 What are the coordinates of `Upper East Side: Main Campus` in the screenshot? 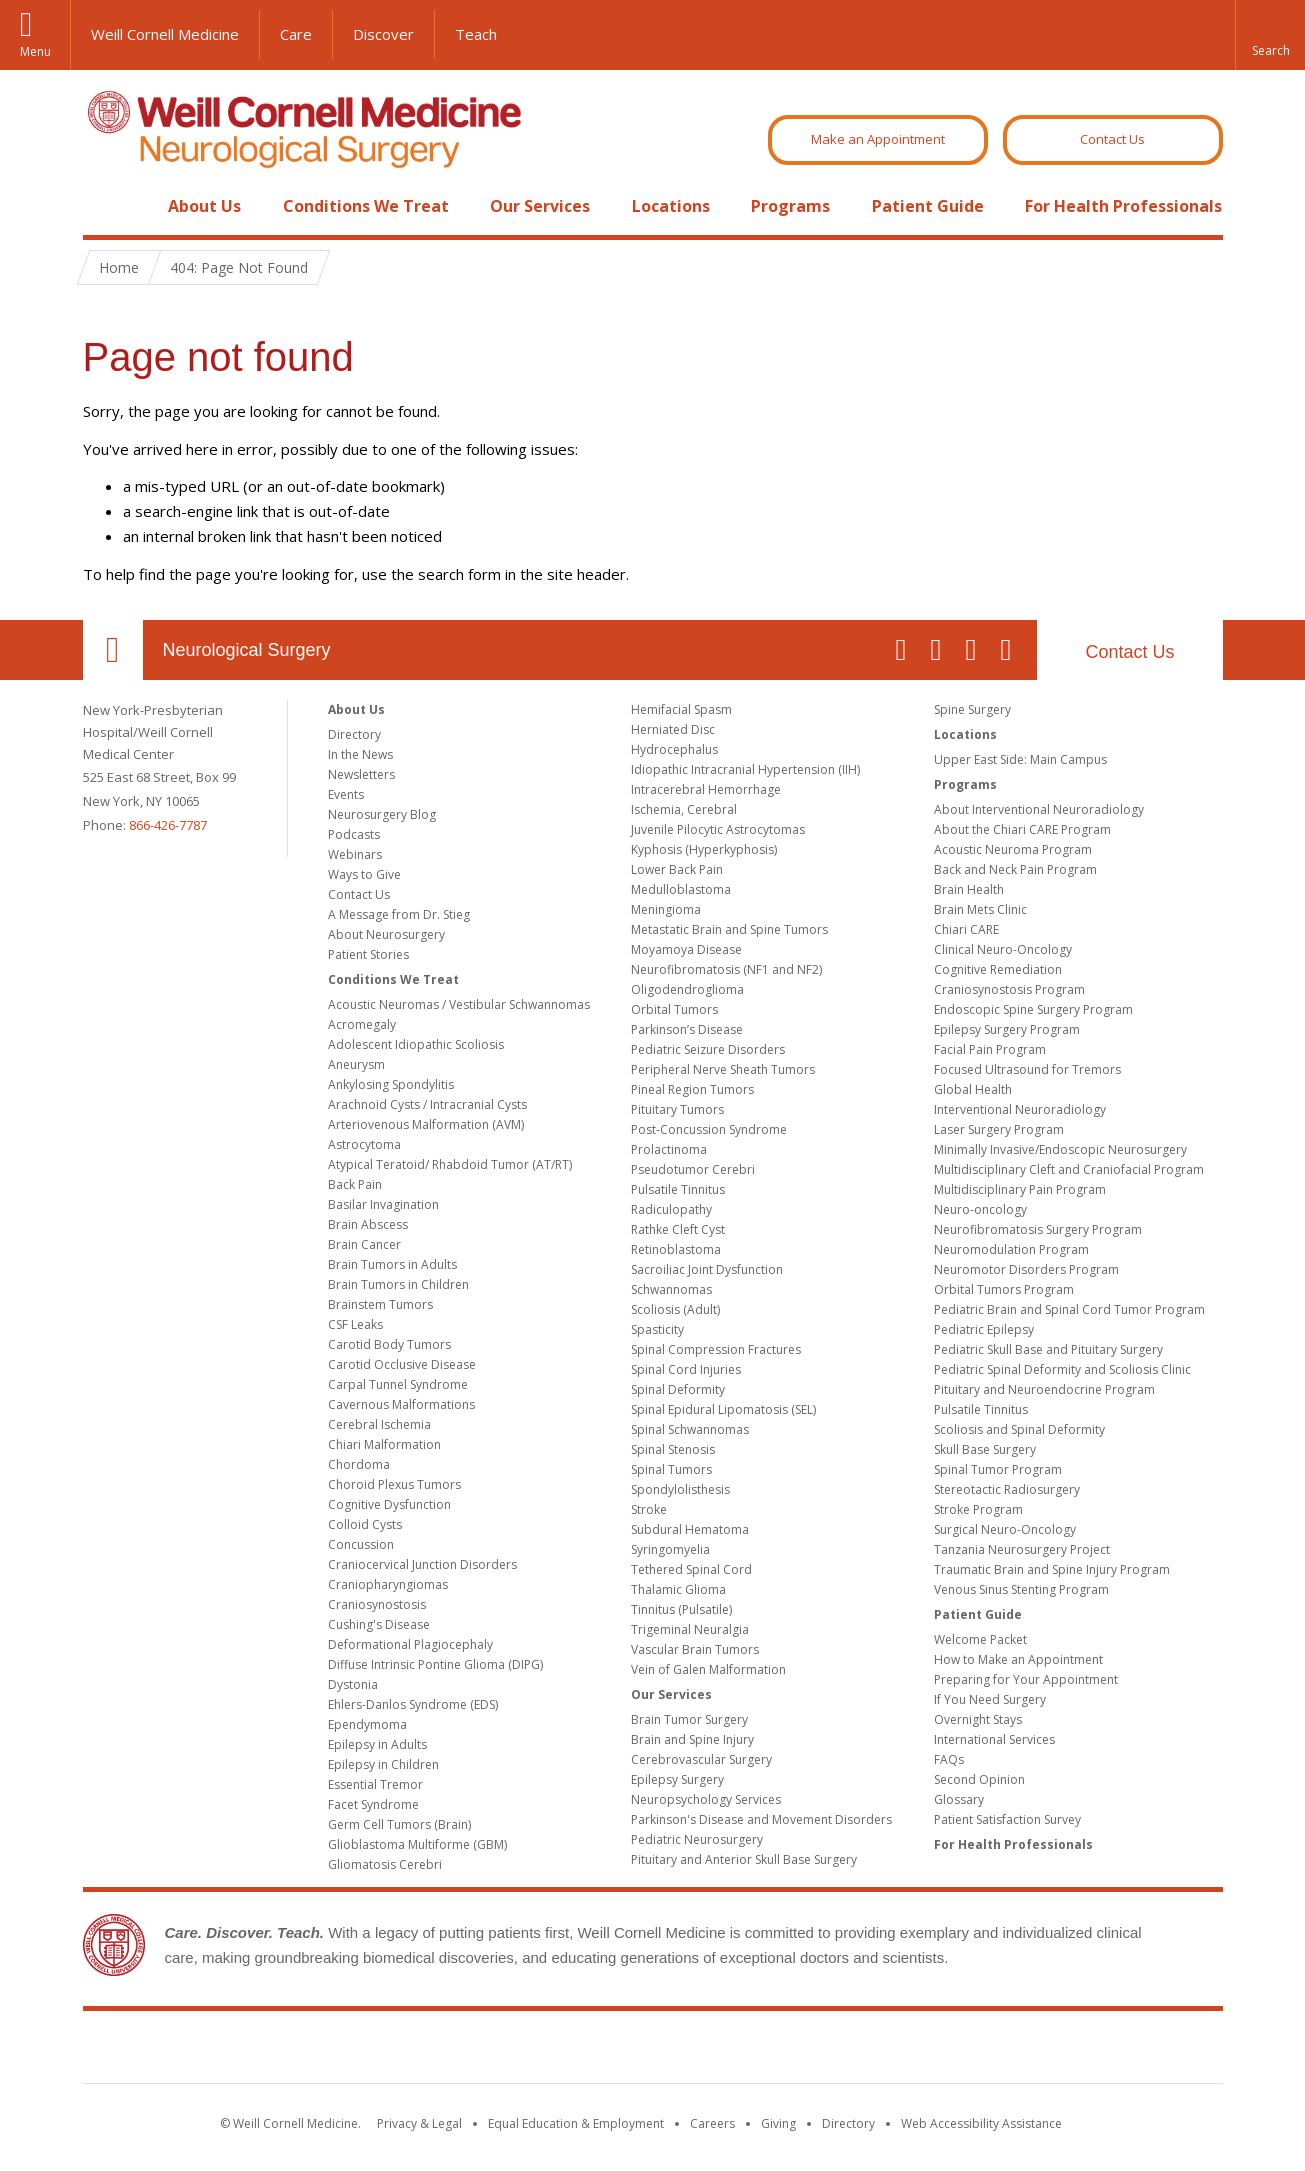 It's located at (1020, 759).